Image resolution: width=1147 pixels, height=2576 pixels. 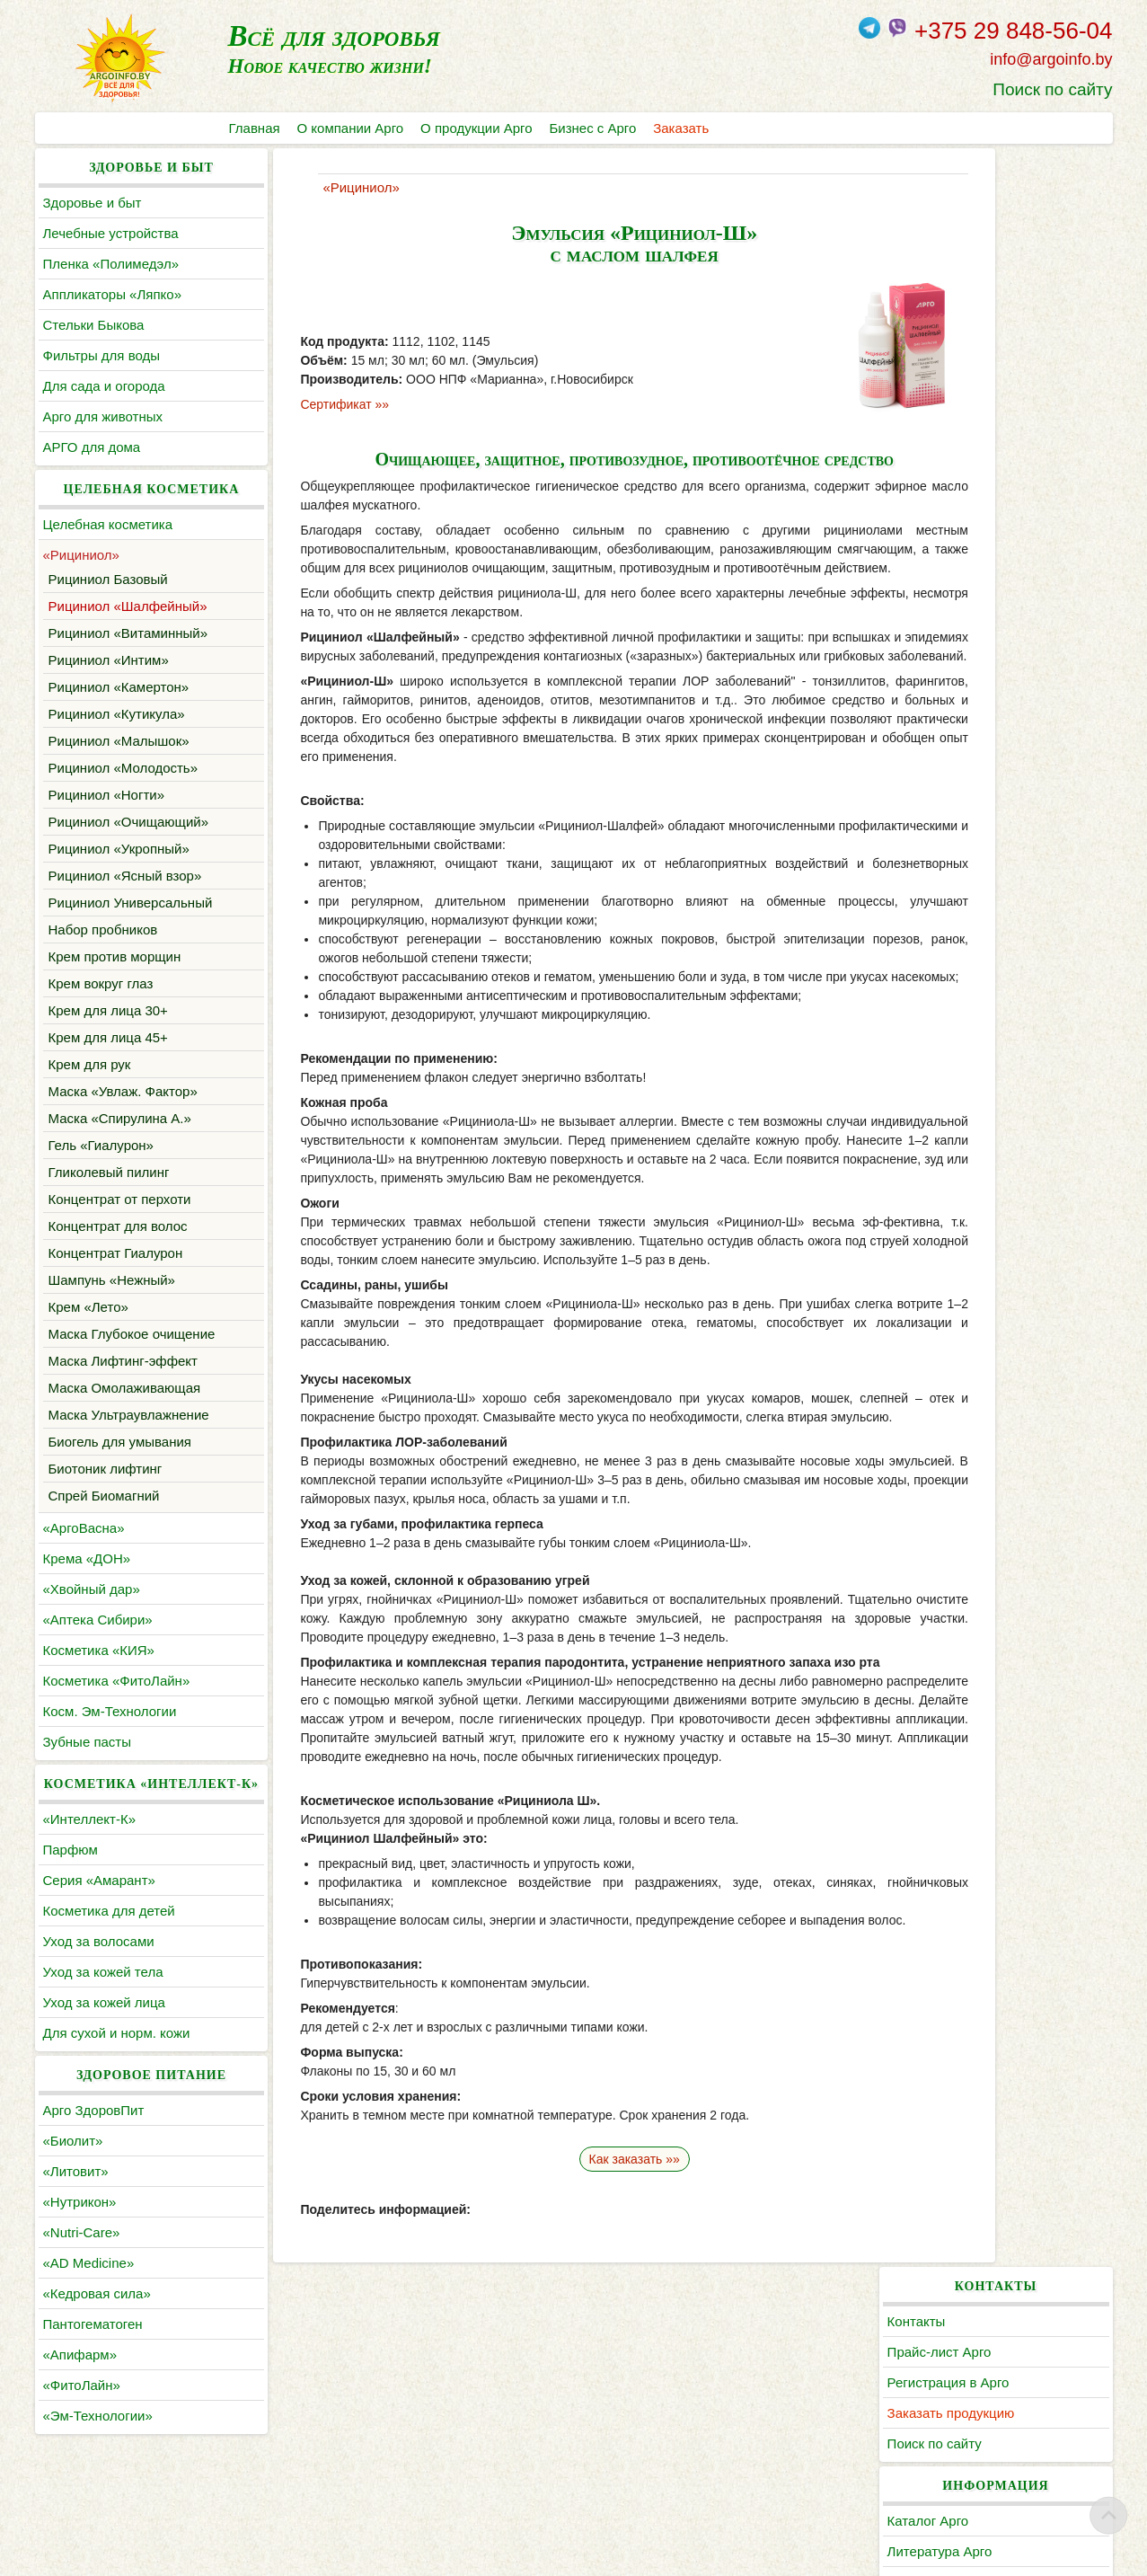 What do you see at coordinates (128, 633) in the screenshot?
I see `Рициниол «Витаминный»` at bounding box center [128, 633].